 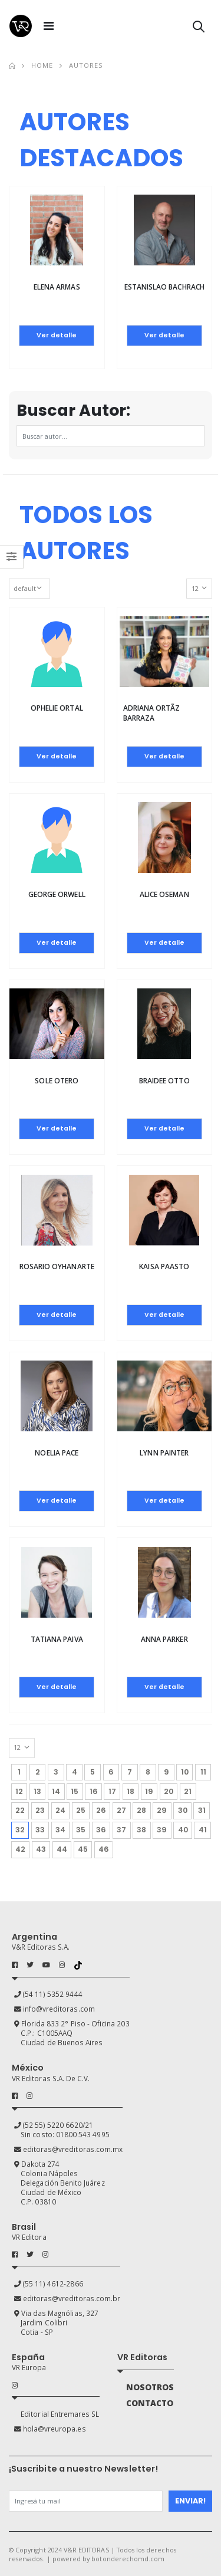 I want to click on Noelia Pace, so click(x=56, y=1453).